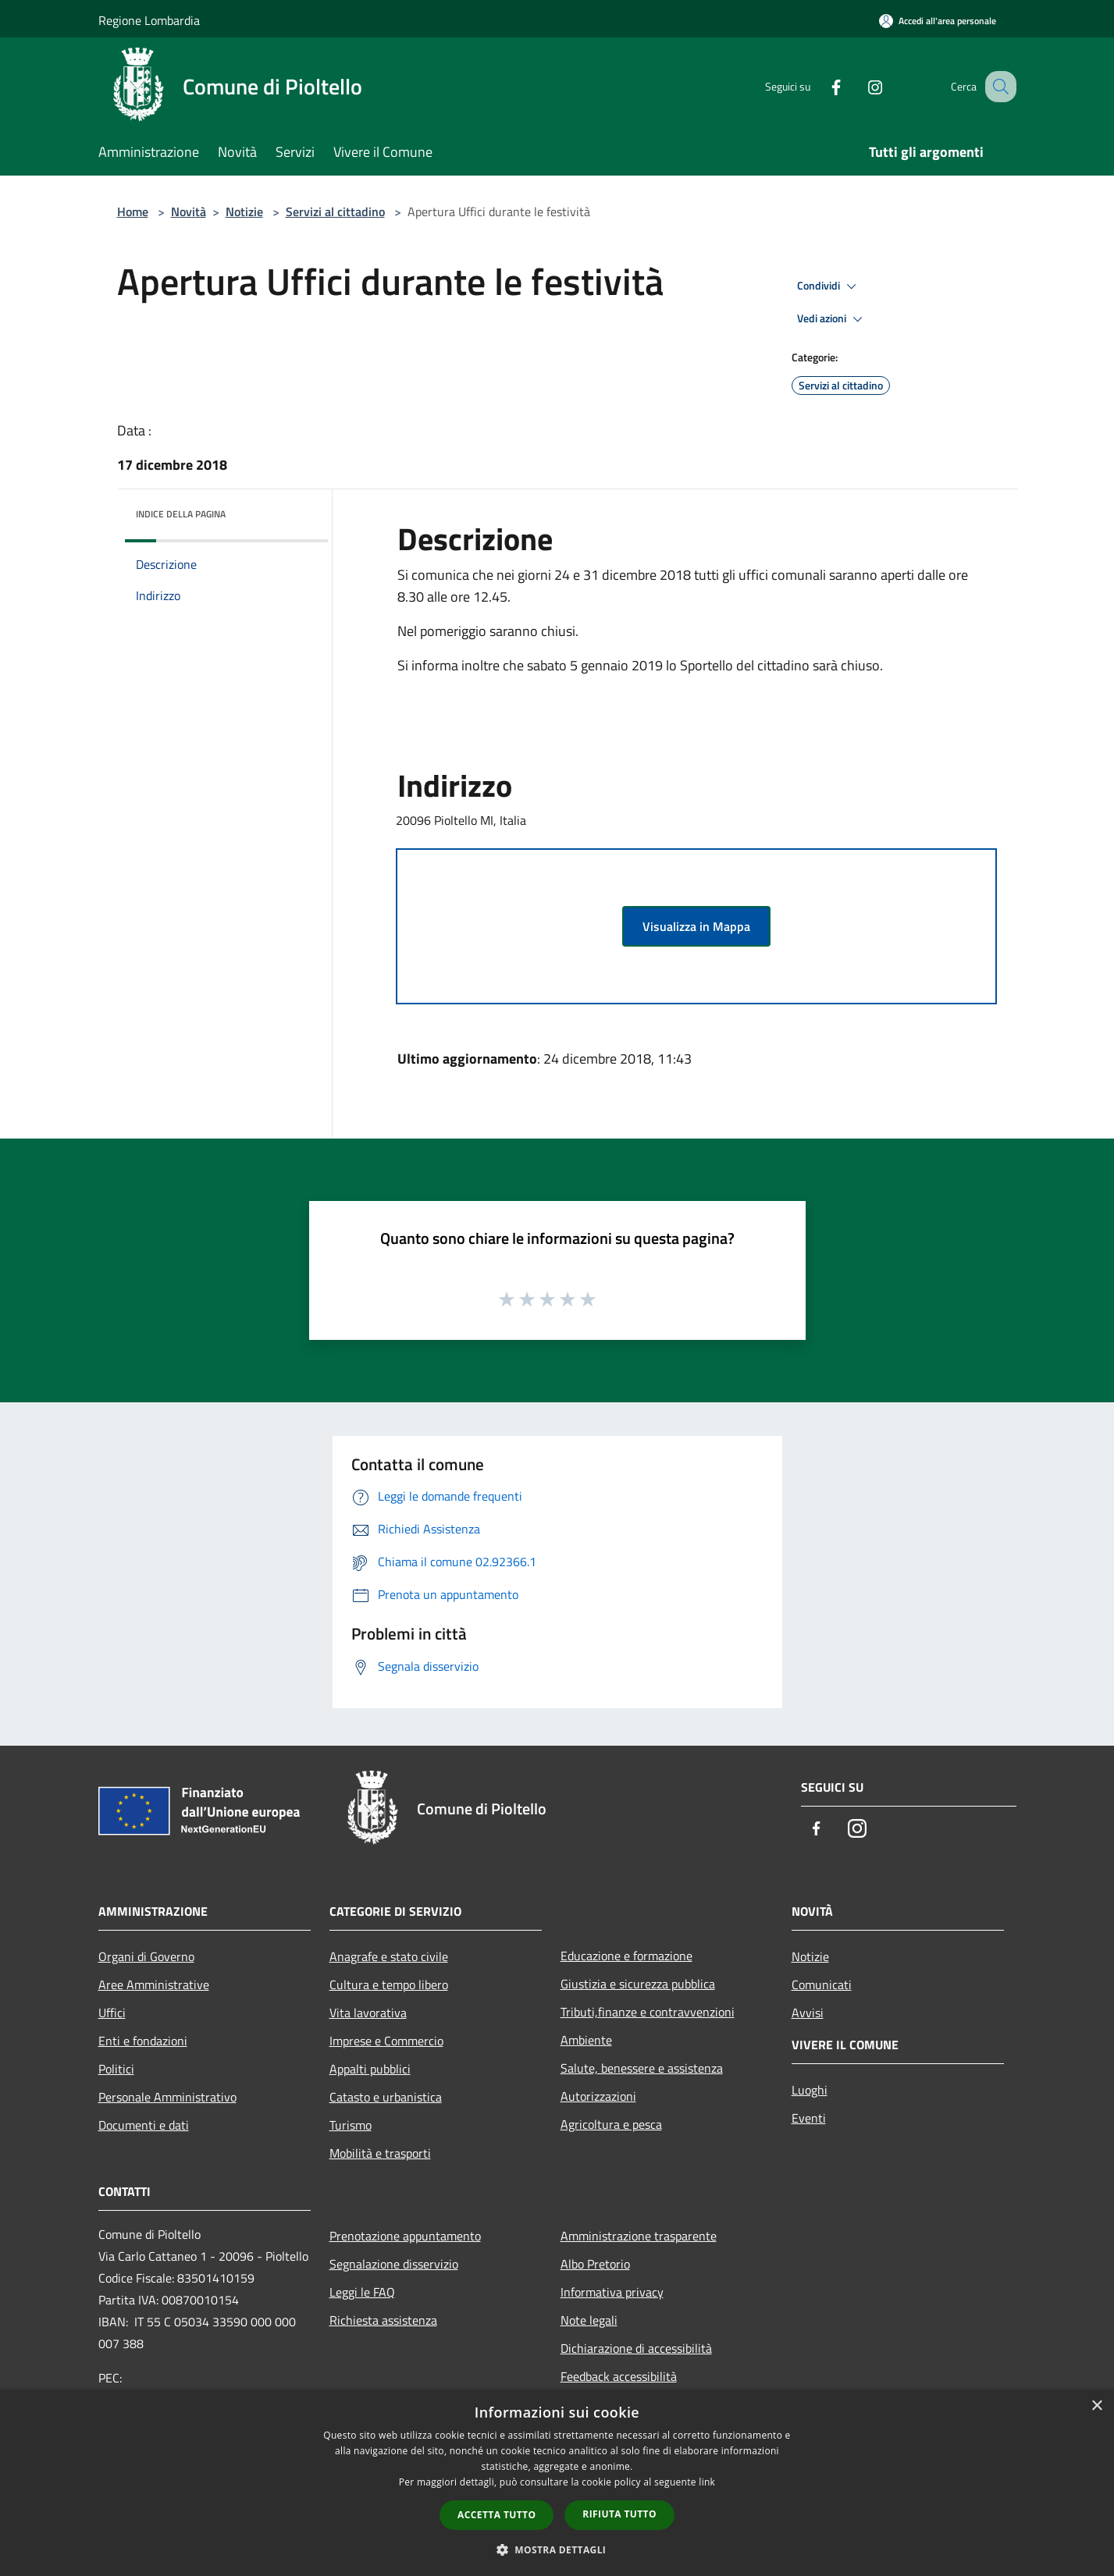 The height and width of the screenshot is (2576, 1114). I want to click on Indice della pagina [button], so click(181, 513).